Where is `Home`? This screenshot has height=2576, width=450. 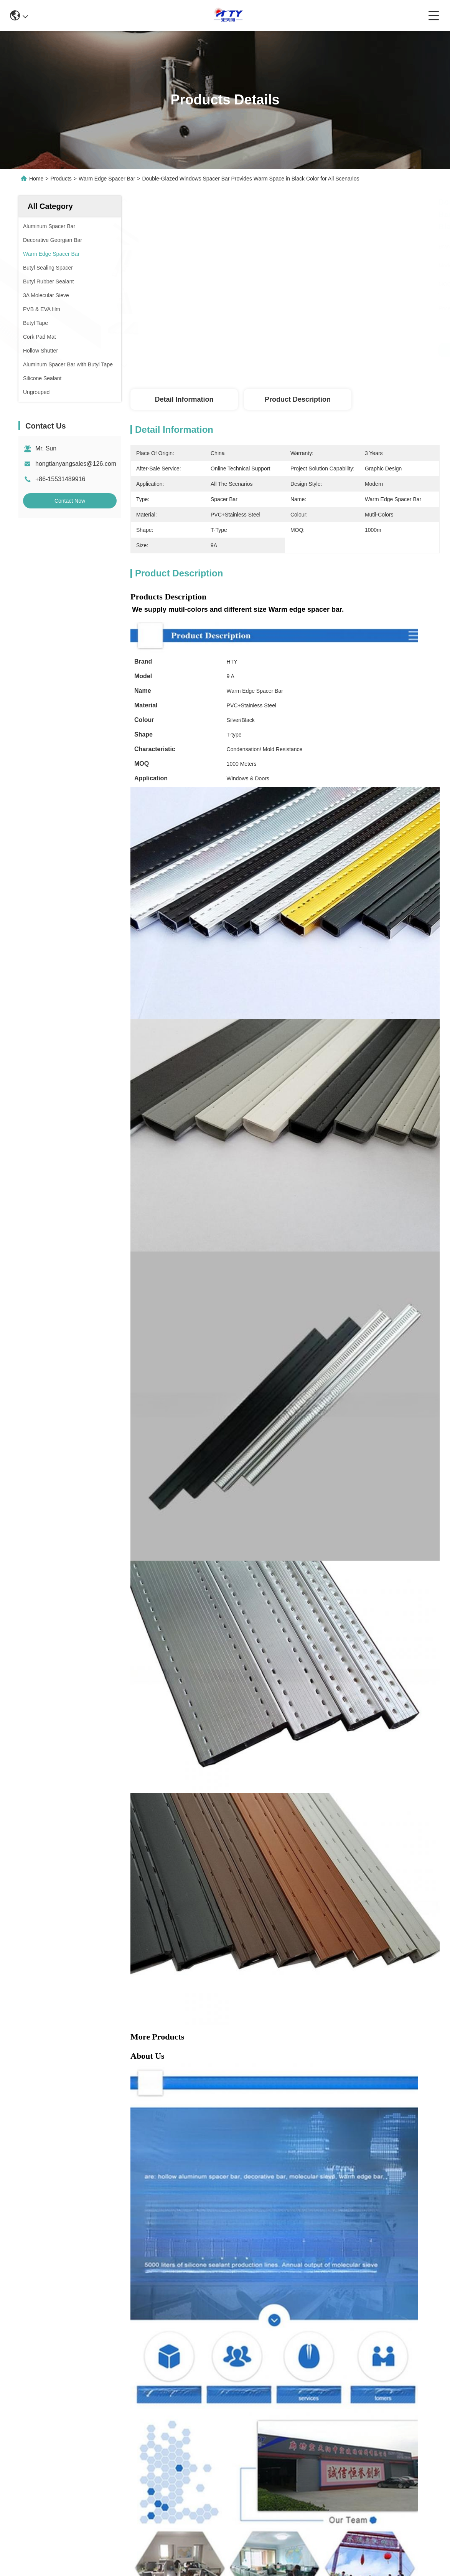
Home is located at coordinates (36, 178).